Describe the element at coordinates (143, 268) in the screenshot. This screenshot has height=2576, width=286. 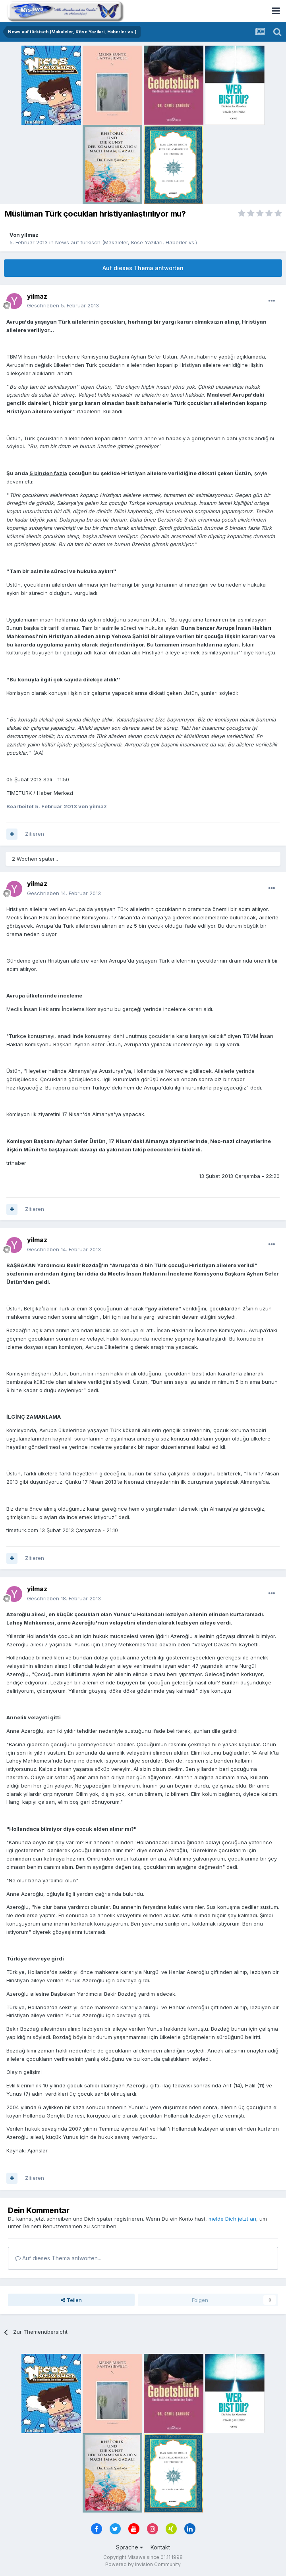
I see `Auf dieses Thema antworten` at that location.